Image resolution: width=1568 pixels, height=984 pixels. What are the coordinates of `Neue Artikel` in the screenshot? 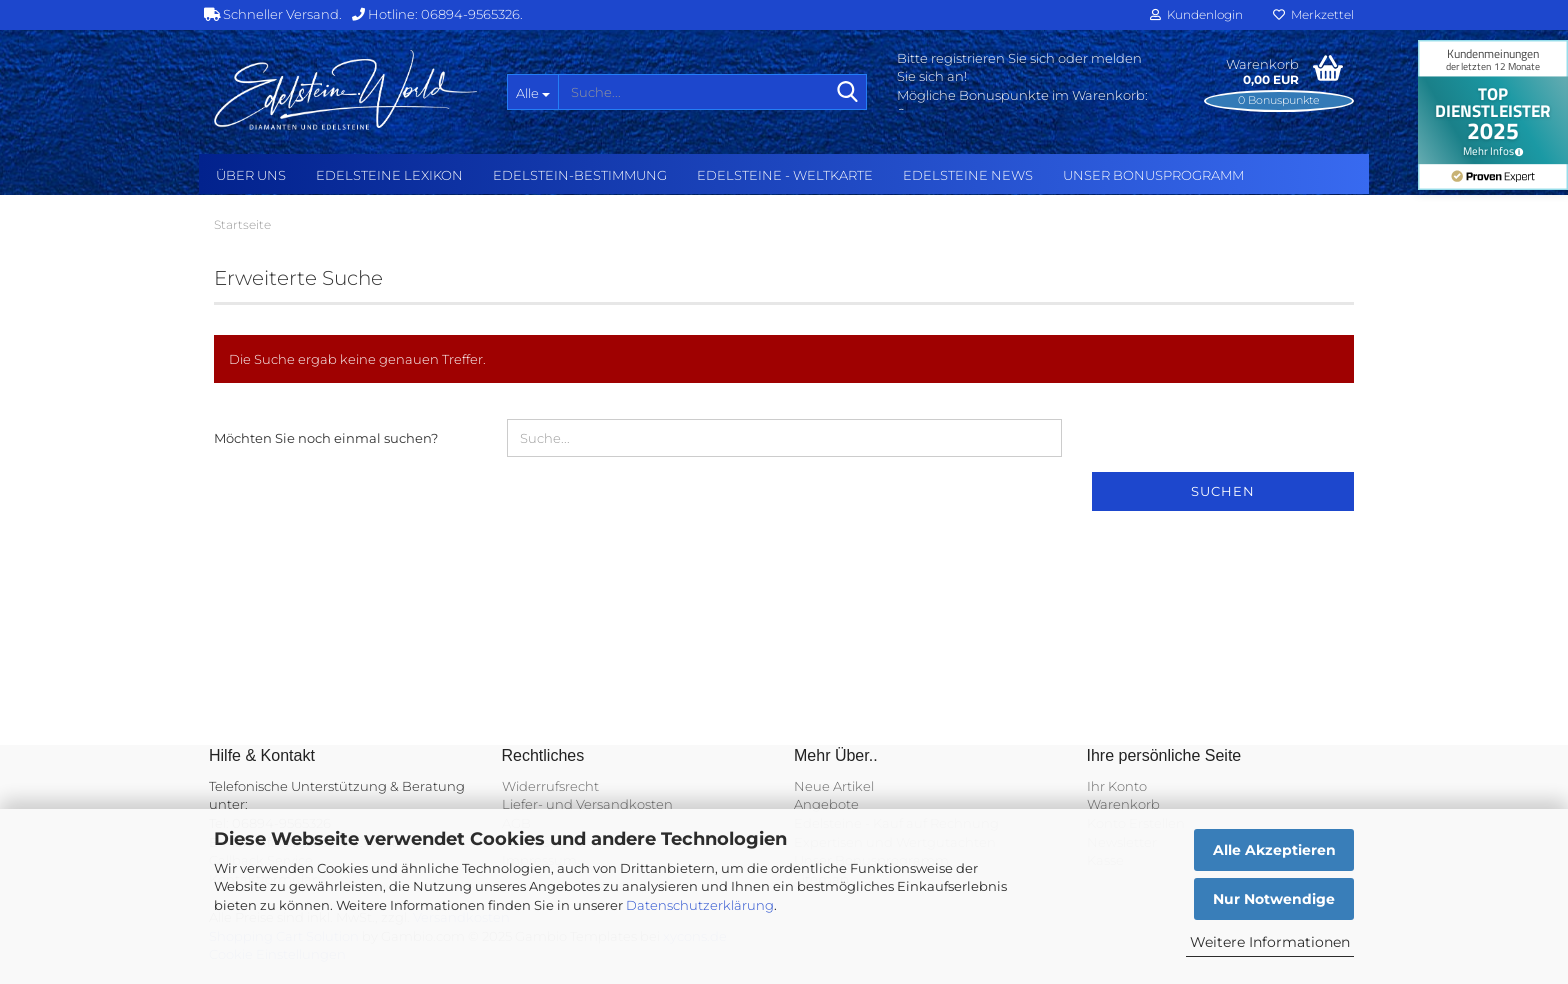 It's located at (834, 786).